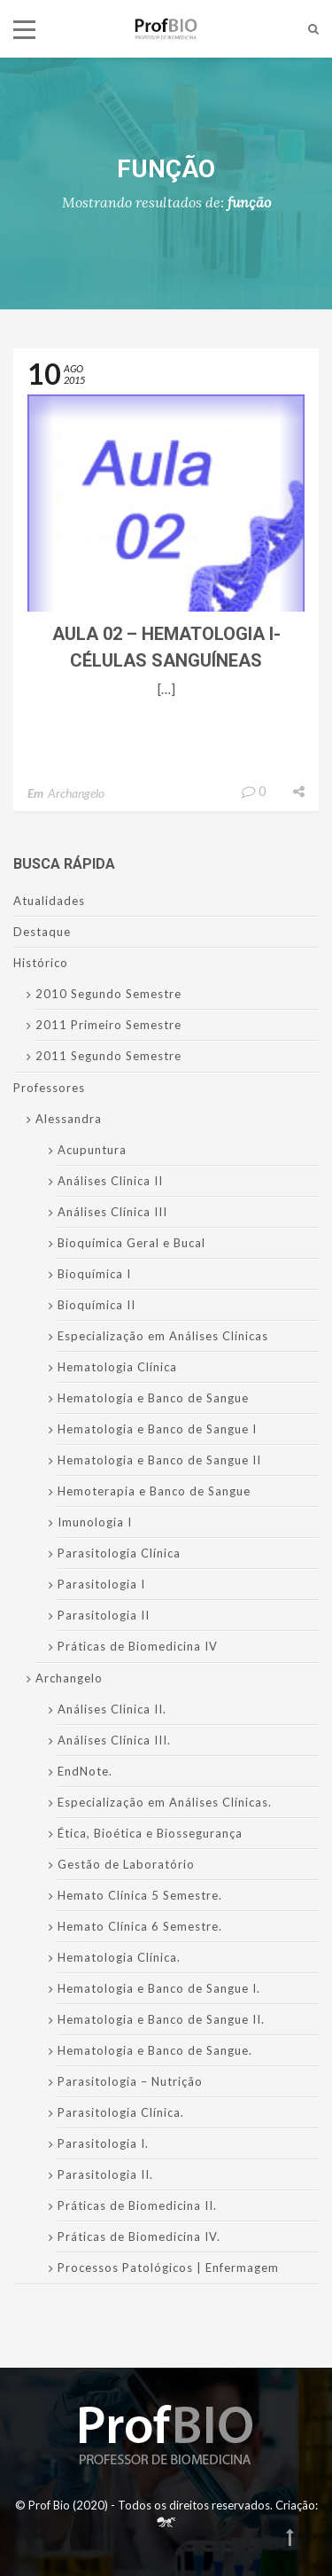 Image resolution: width=332 pixels, height=2576 pixels. Describe the element at coordinates (168, 2267) in the screenshot. I see `Processos Patológicos | Enfermagem` at that location.